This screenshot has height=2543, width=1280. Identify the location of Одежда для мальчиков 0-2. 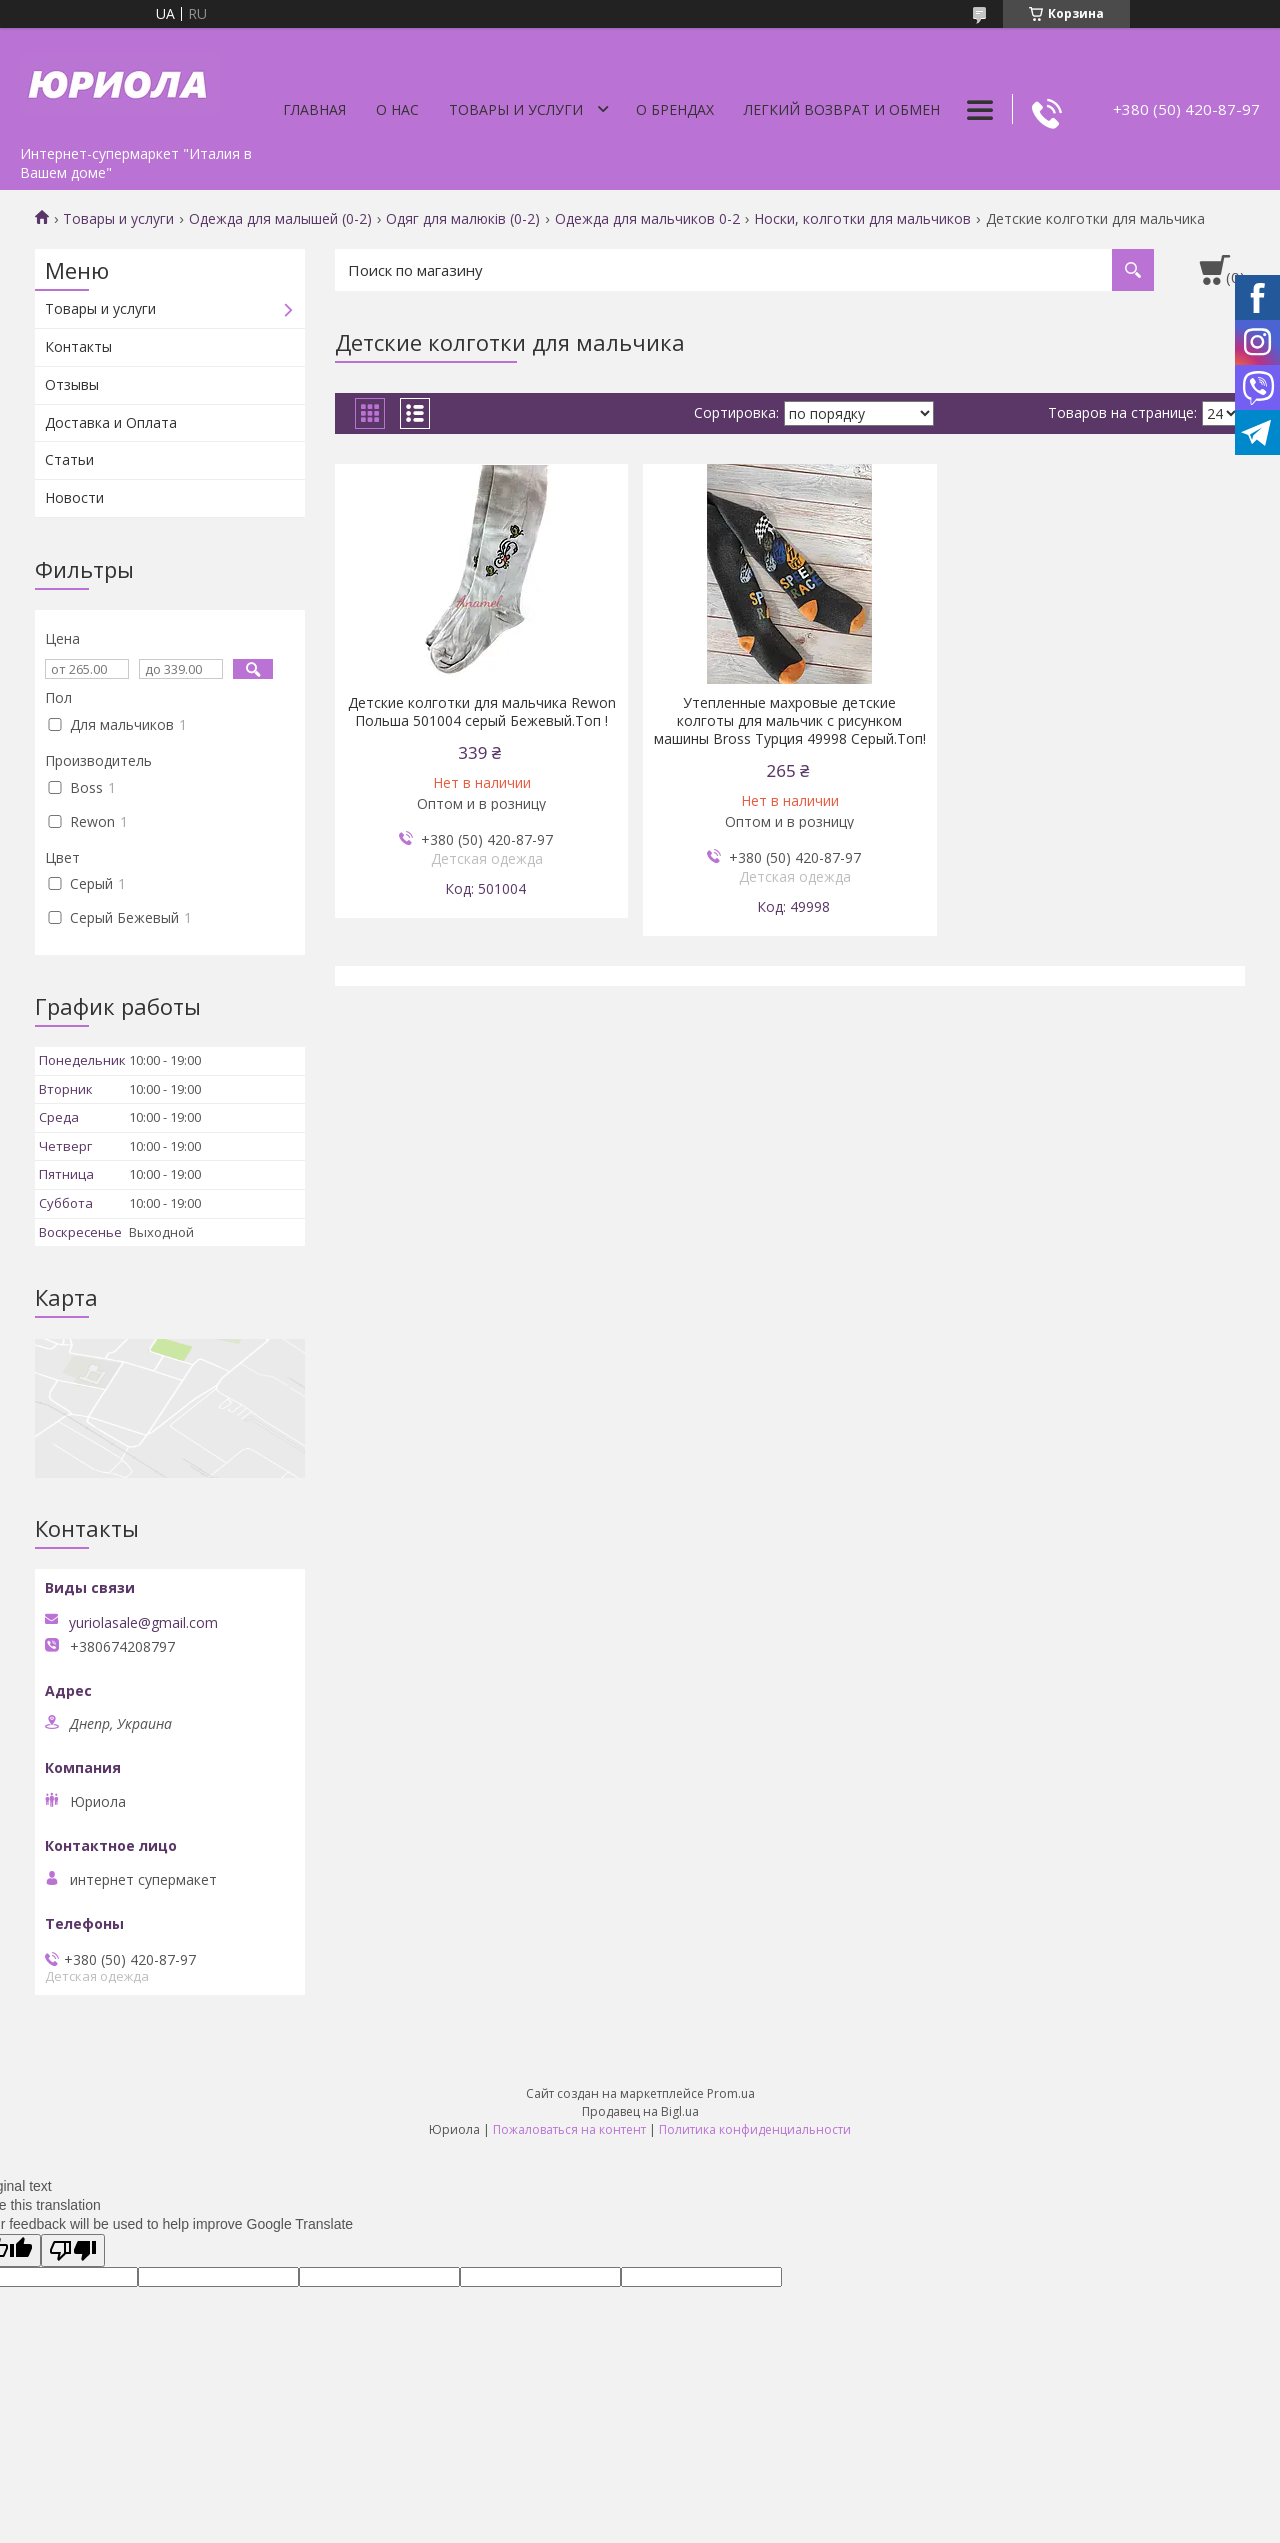
(647, 219).